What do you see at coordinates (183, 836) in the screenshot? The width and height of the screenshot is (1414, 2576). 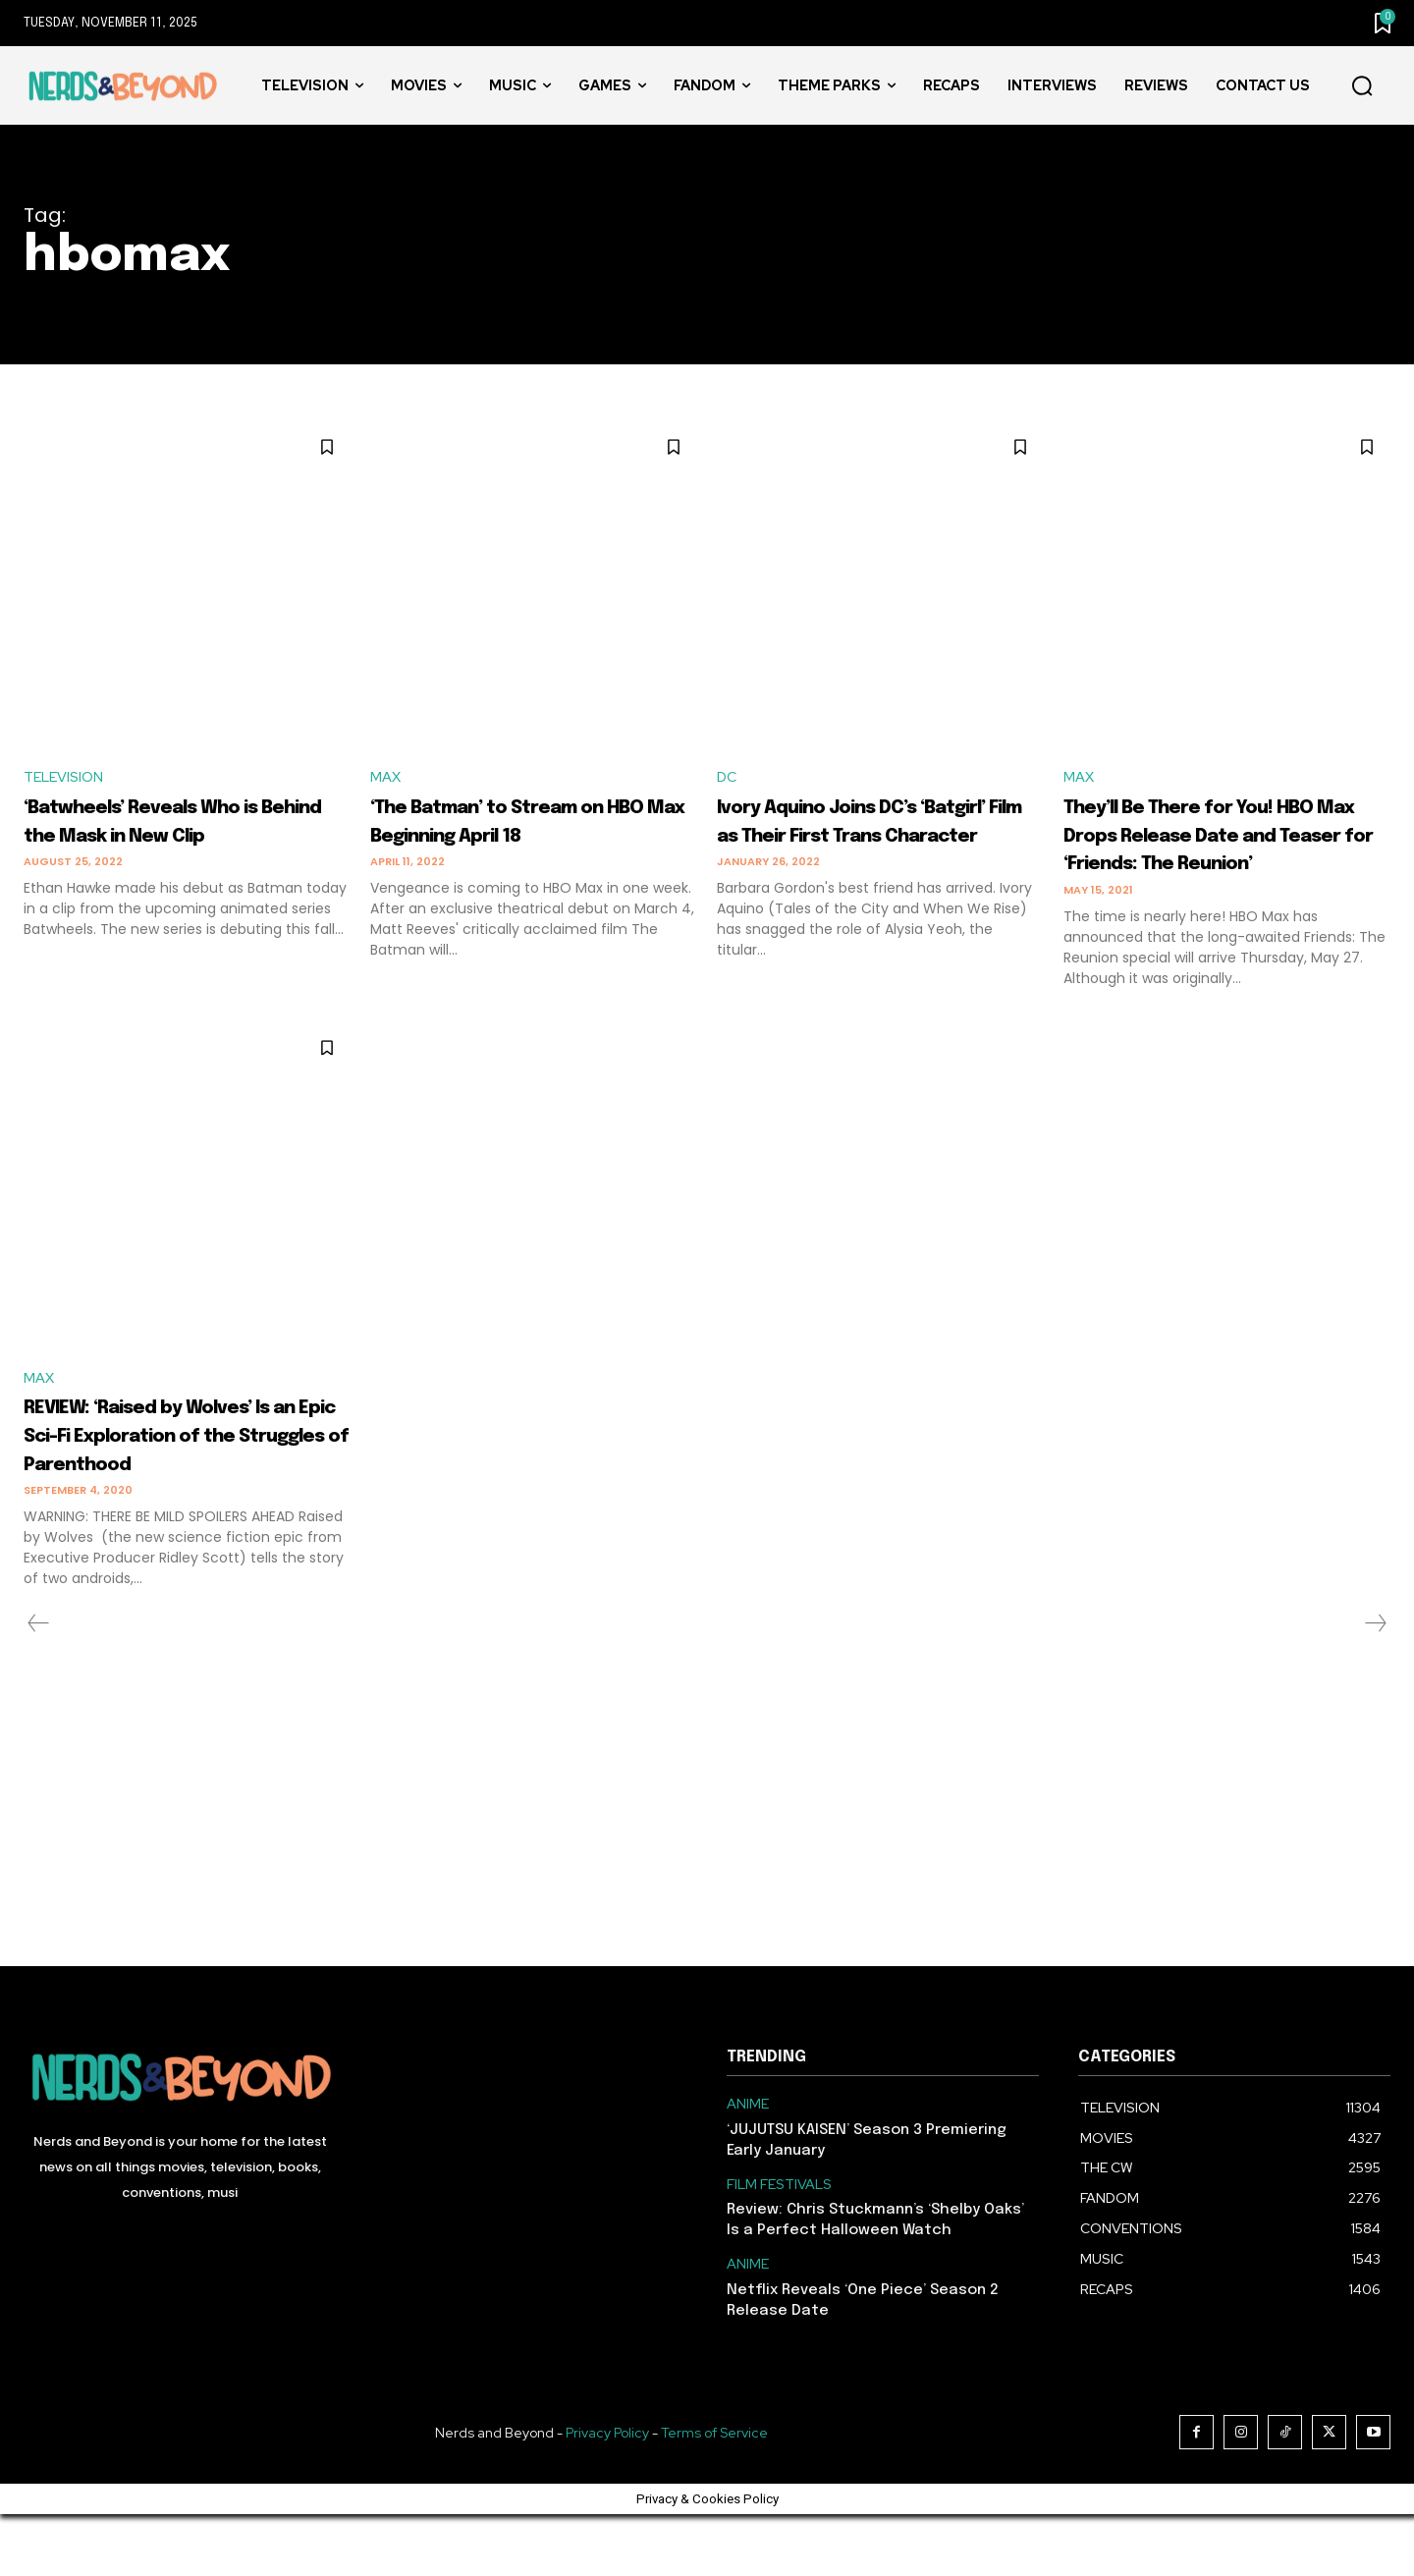 I see `‘Batwheels’ Reveals Who is Behind the Mask in New Clip` at bounding box center [183, 836].